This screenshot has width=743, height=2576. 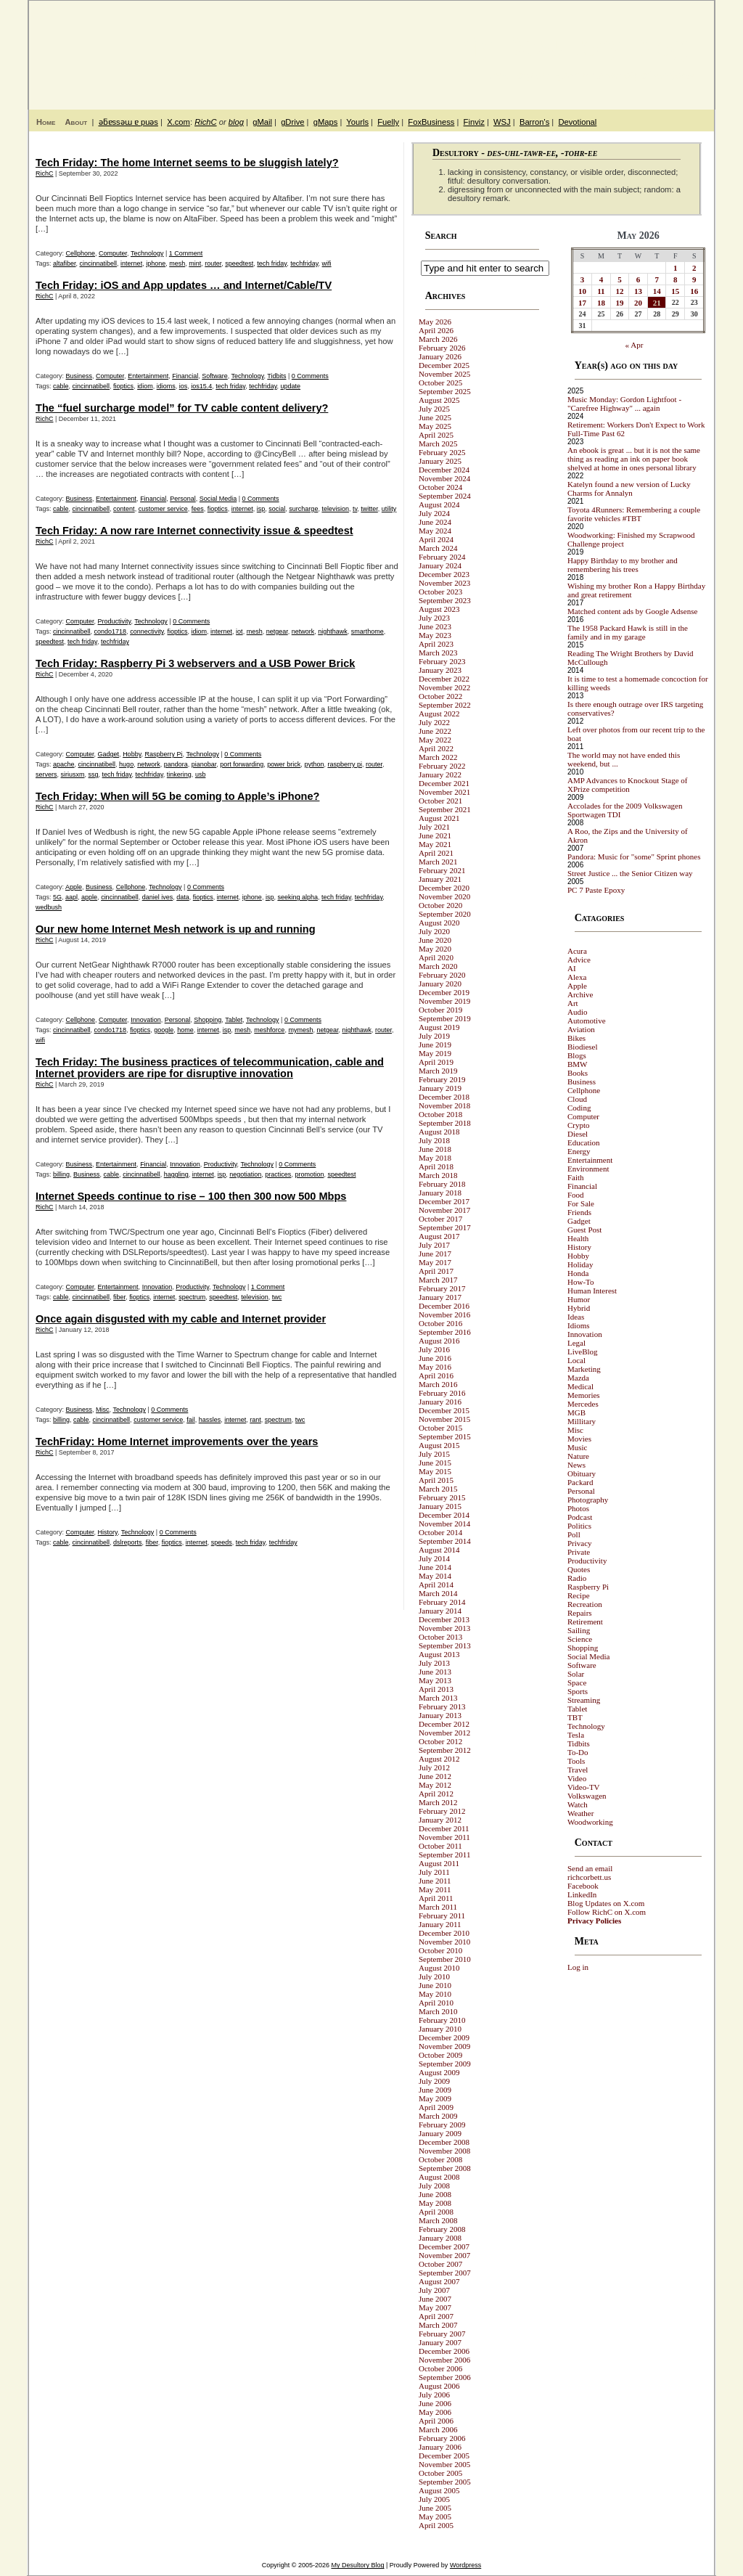 What do you see at coordinates (582, 1351) in the screenshot?
I see `LiveBlog` at bounding box center [582, 1351].